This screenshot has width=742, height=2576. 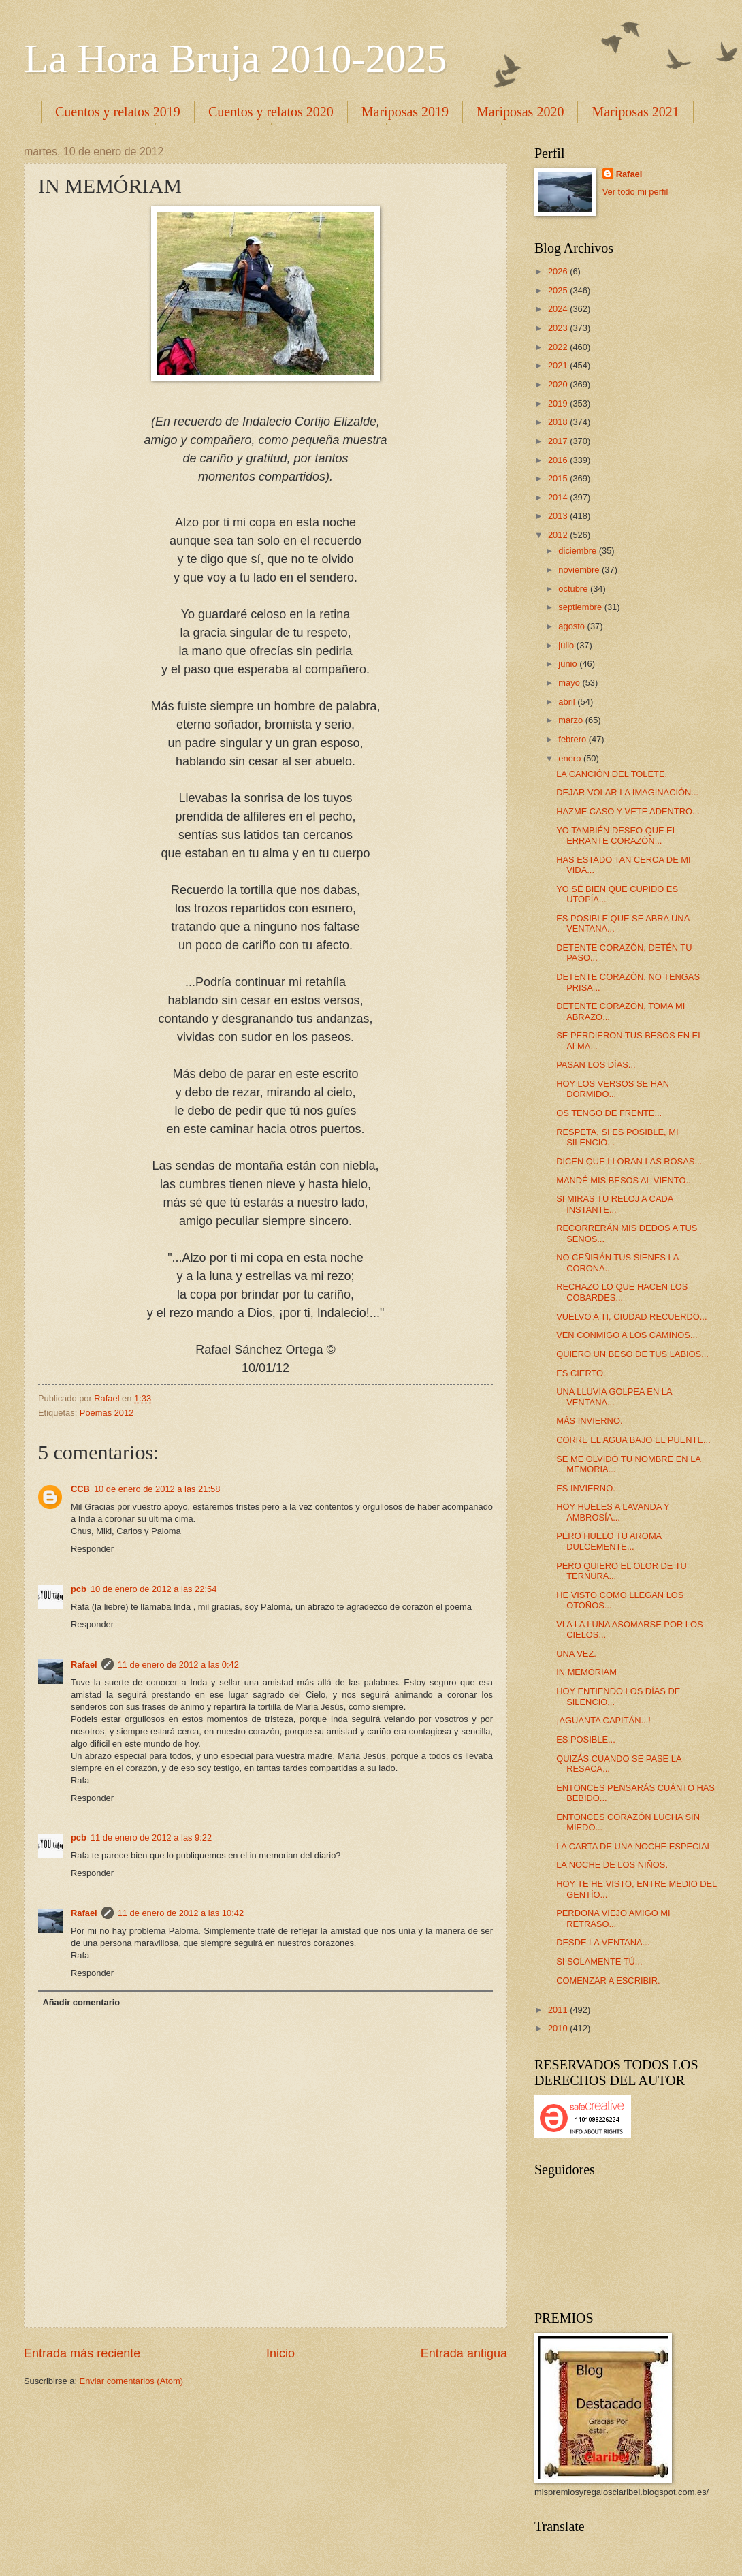 What do you see at coordinates (92, 1549) in the screenshot?
I see `Responder` at bounding box center [92, 1549].